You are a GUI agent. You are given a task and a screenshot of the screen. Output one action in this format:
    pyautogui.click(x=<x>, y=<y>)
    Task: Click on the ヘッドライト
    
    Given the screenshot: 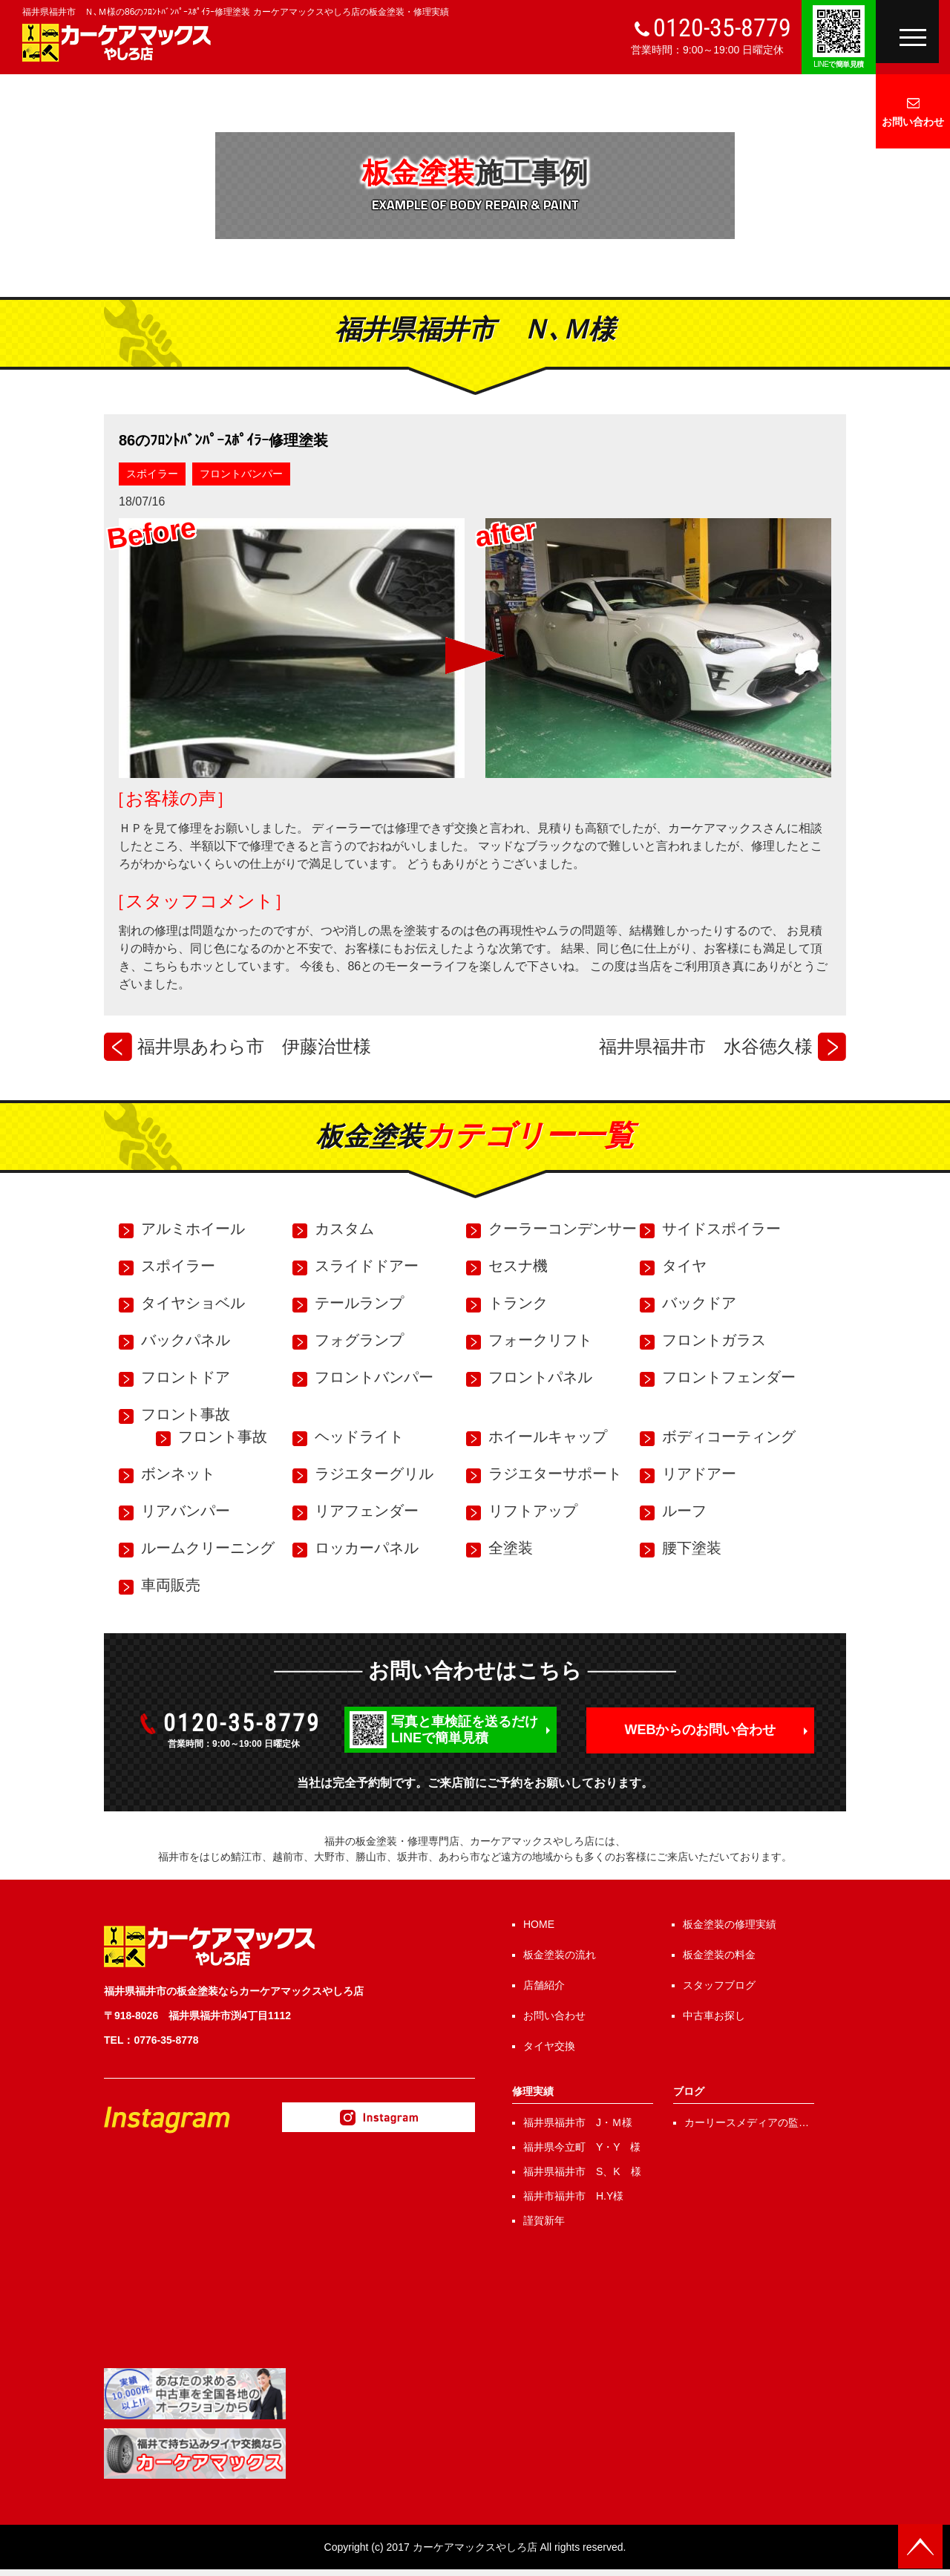 What is the action you would take?
    pyautogui.click(x=359, y=1436)
    